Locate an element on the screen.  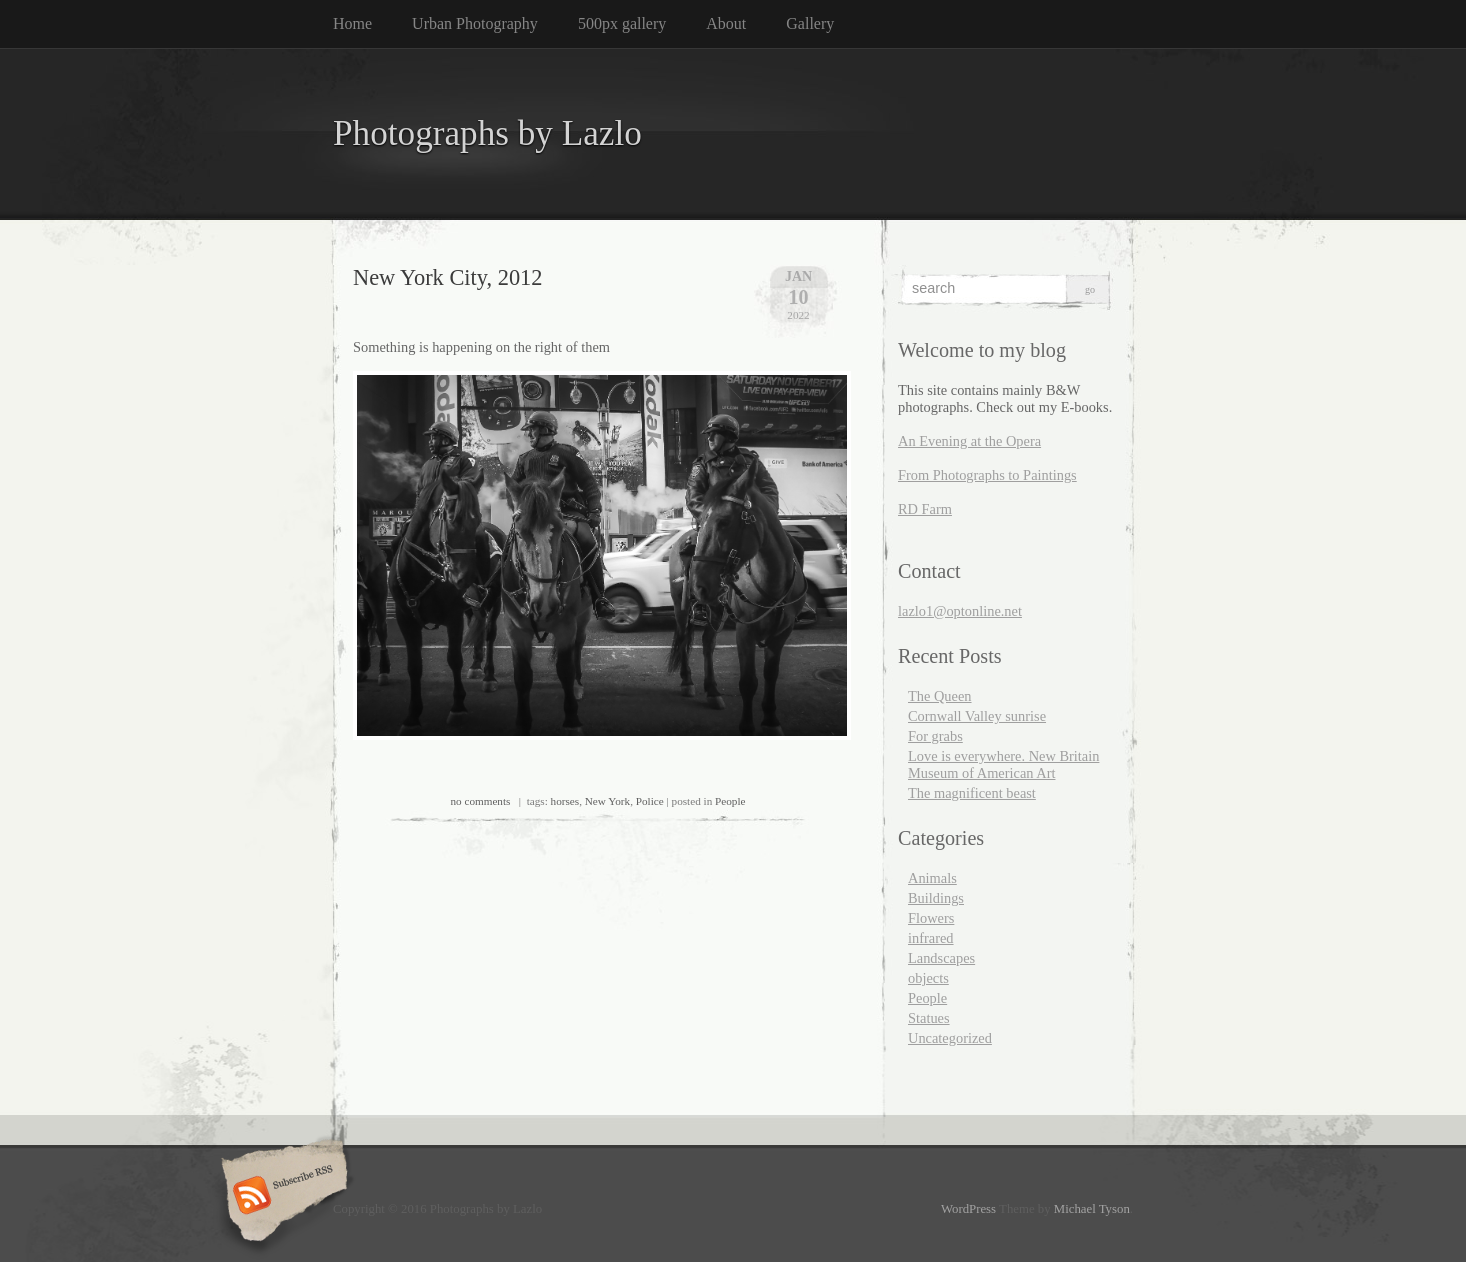
From Photographs to Paintings is located at coordinates (987, 475).